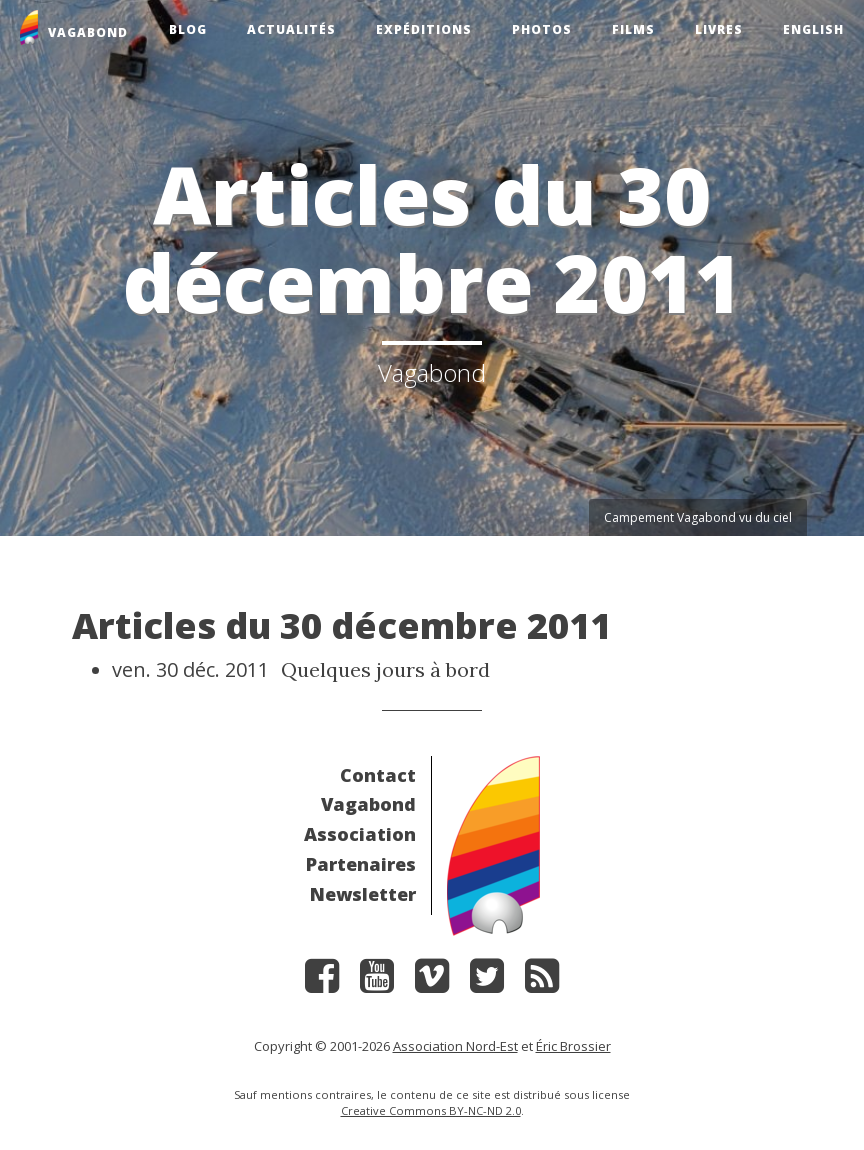  Describe the element at coordinates (291, 29) in the screenshot. I see `Actualités` at that location.